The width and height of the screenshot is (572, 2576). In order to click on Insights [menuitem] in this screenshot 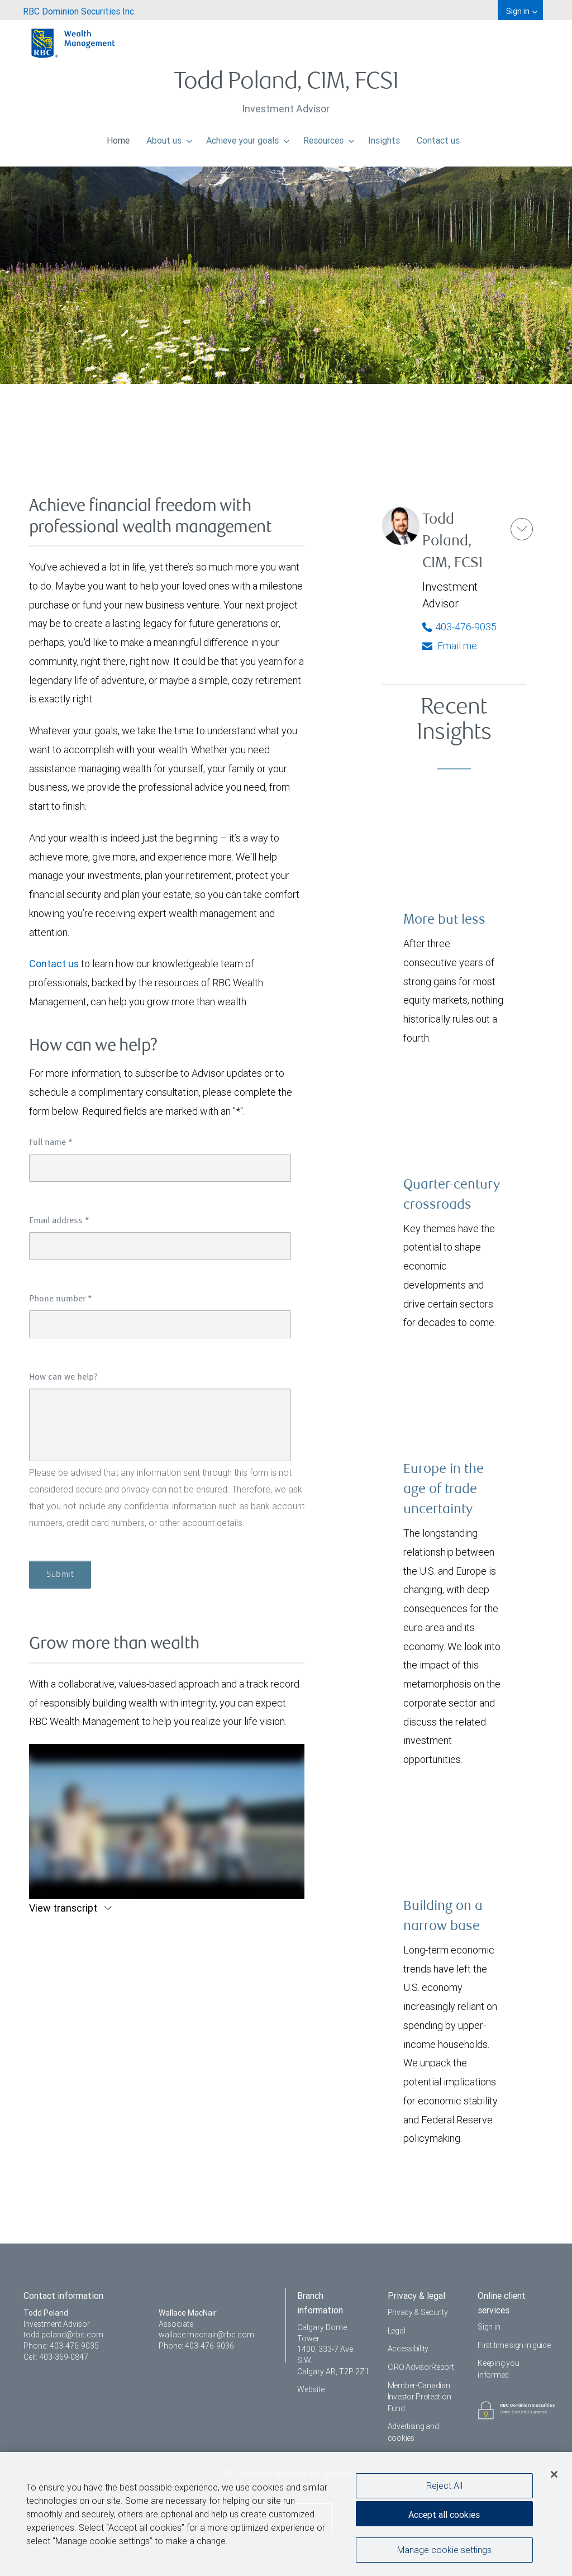, I will do `click(384, 137)`.